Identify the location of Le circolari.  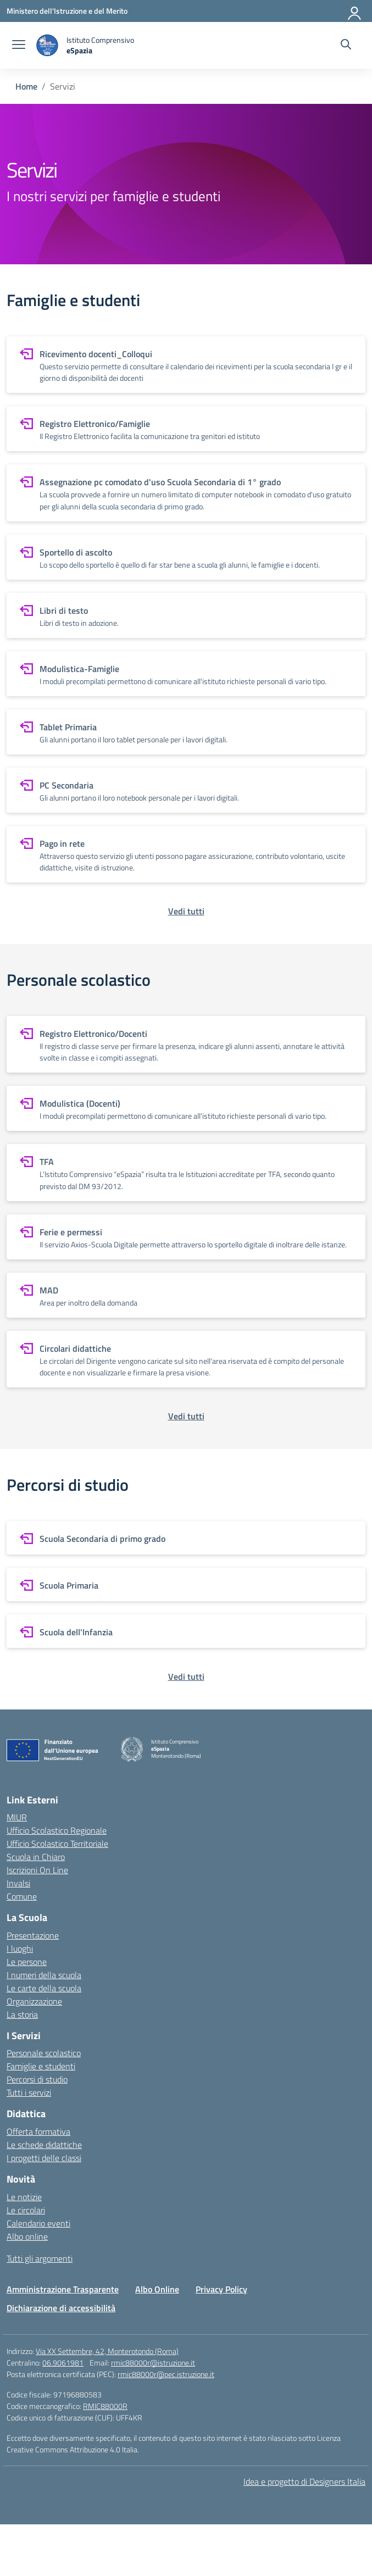
(26, 2210).